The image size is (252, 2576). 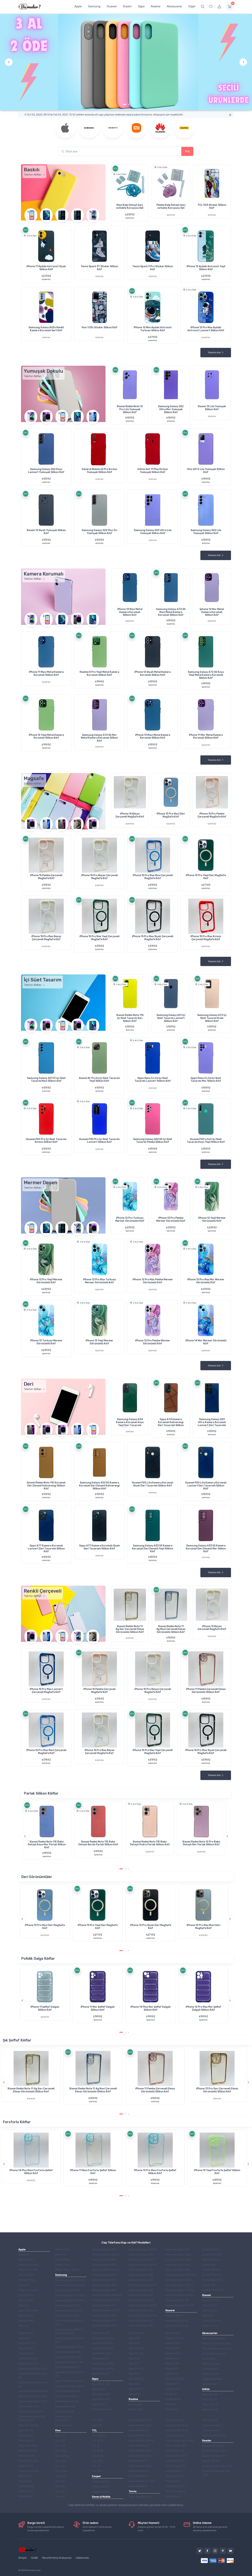 I want to click on Xiaomi 12 T Pro, so click(x=27, y=2343).